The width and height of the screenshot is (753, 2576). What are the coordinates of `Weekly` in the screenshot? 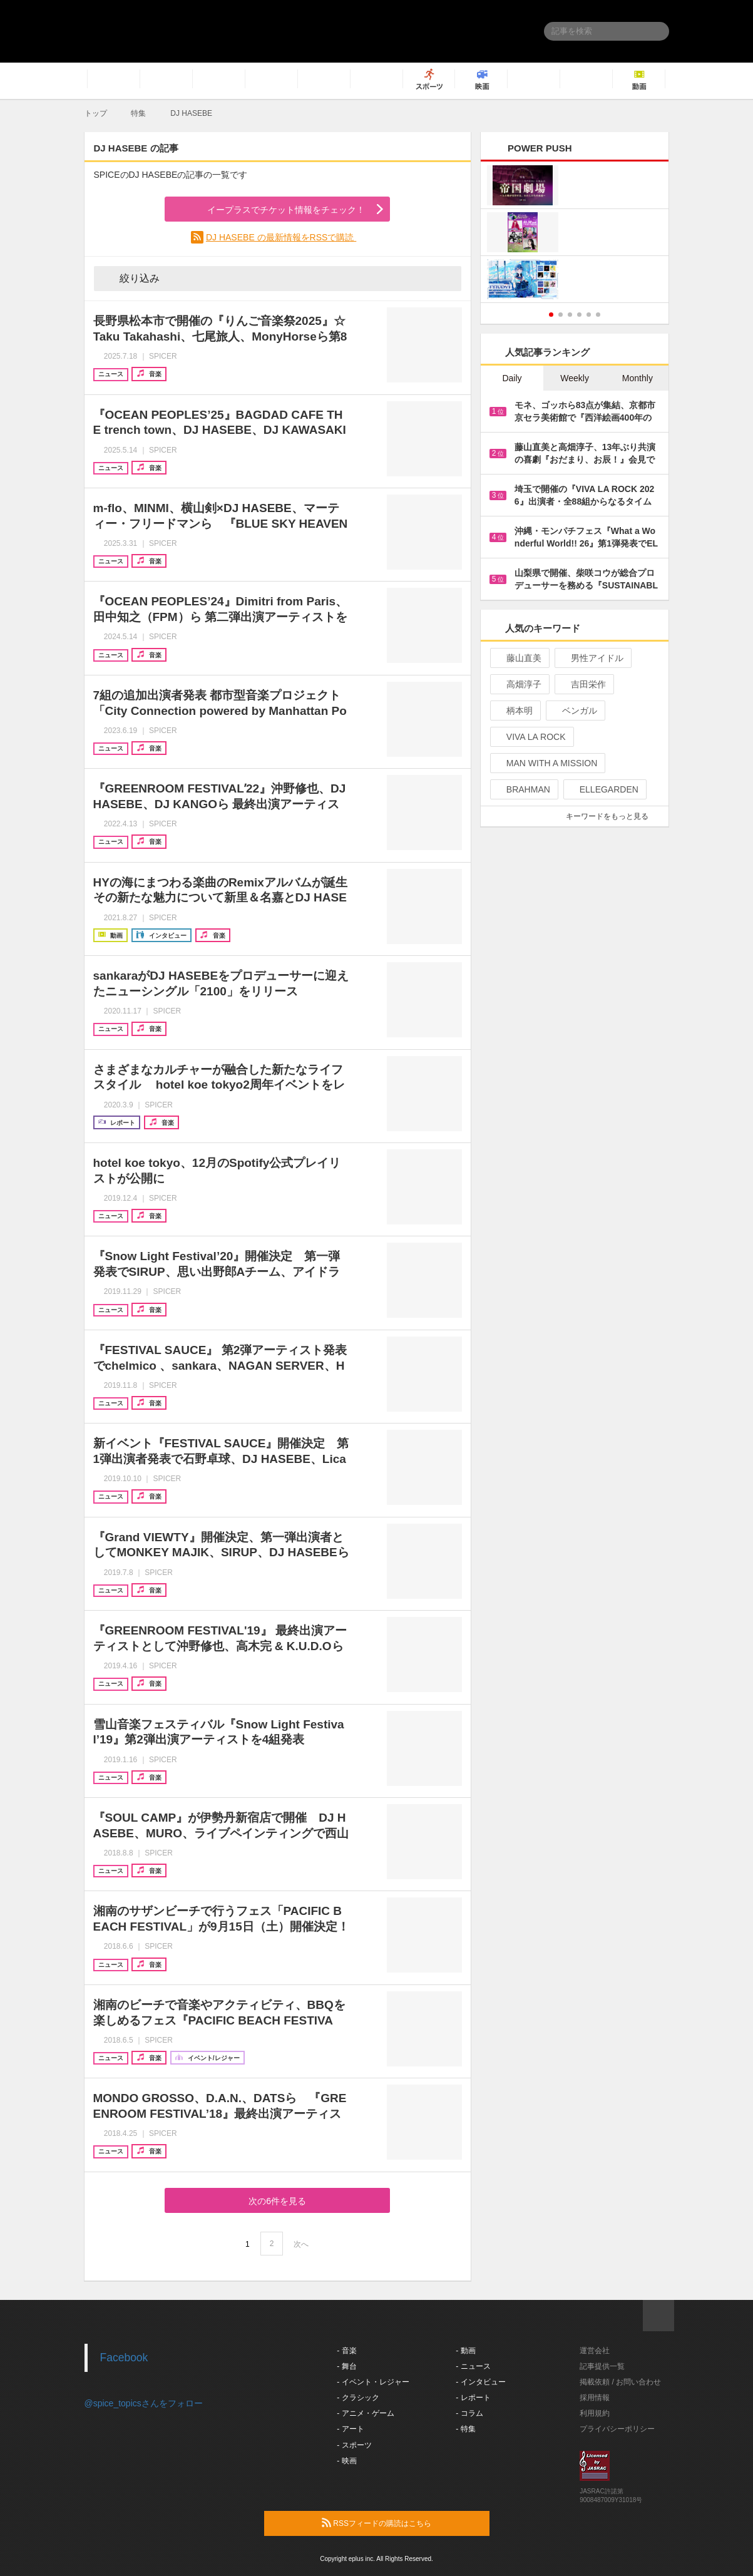 It's located at (574, 378).